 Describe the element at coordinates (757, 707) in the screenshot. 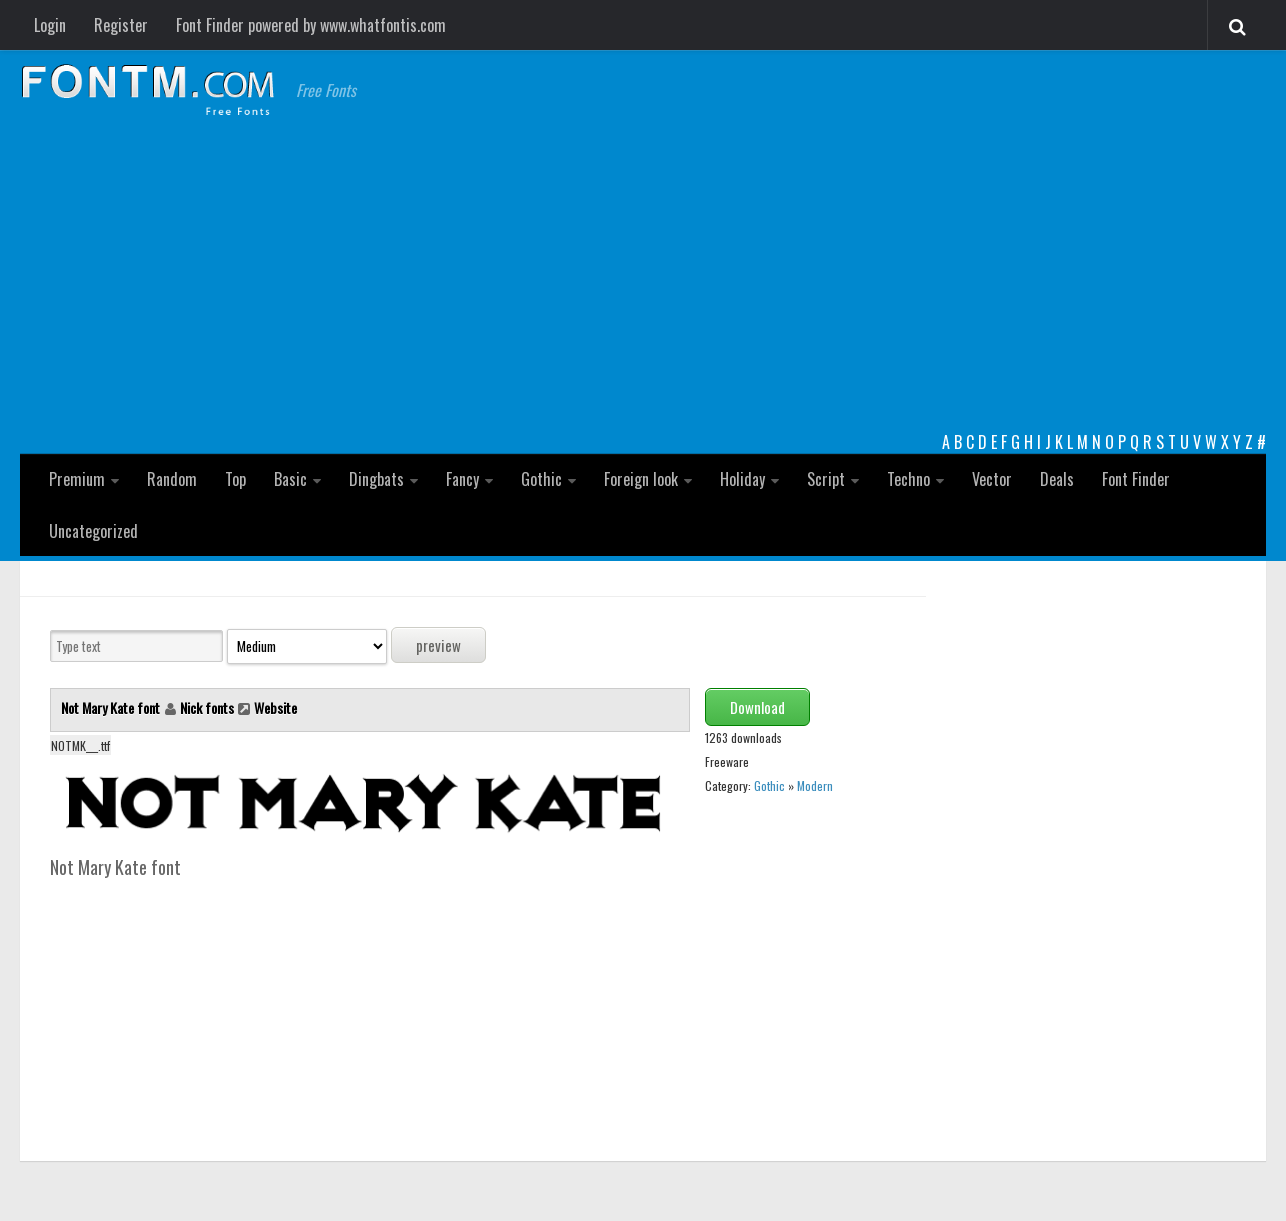

I see `Download` at that location.